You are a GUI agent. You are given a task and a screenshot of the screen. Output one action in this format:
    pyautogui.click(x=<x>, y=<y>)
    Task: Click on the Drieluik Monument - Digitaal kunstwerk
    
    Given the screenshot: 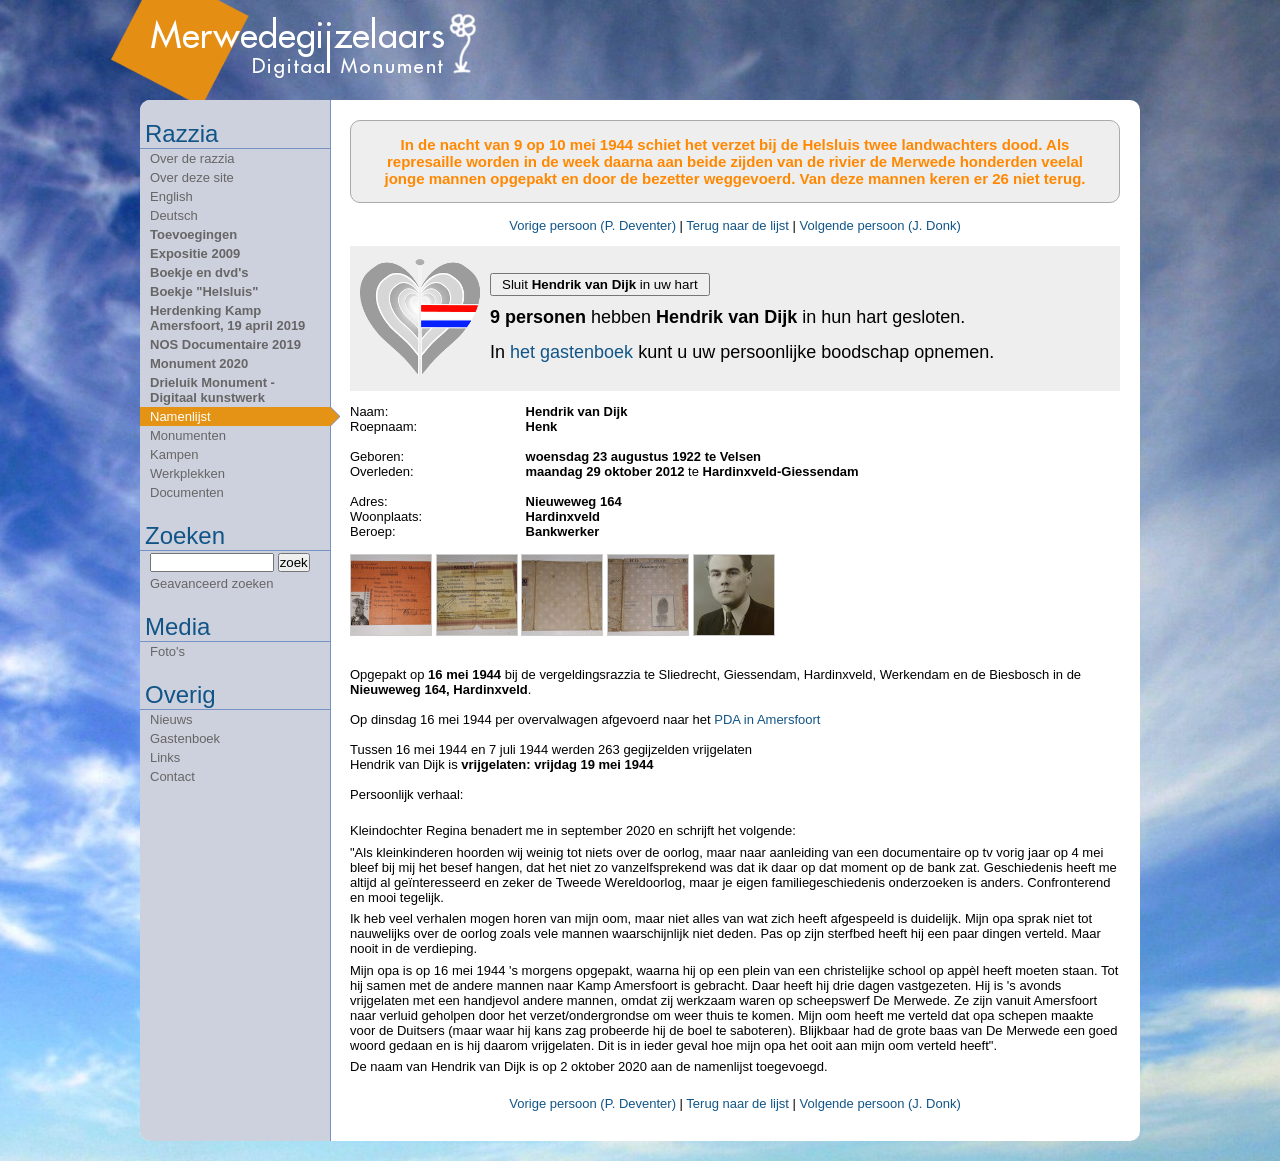 What is the action you would take?
    pyautogui.click(x=212, y=390)
    